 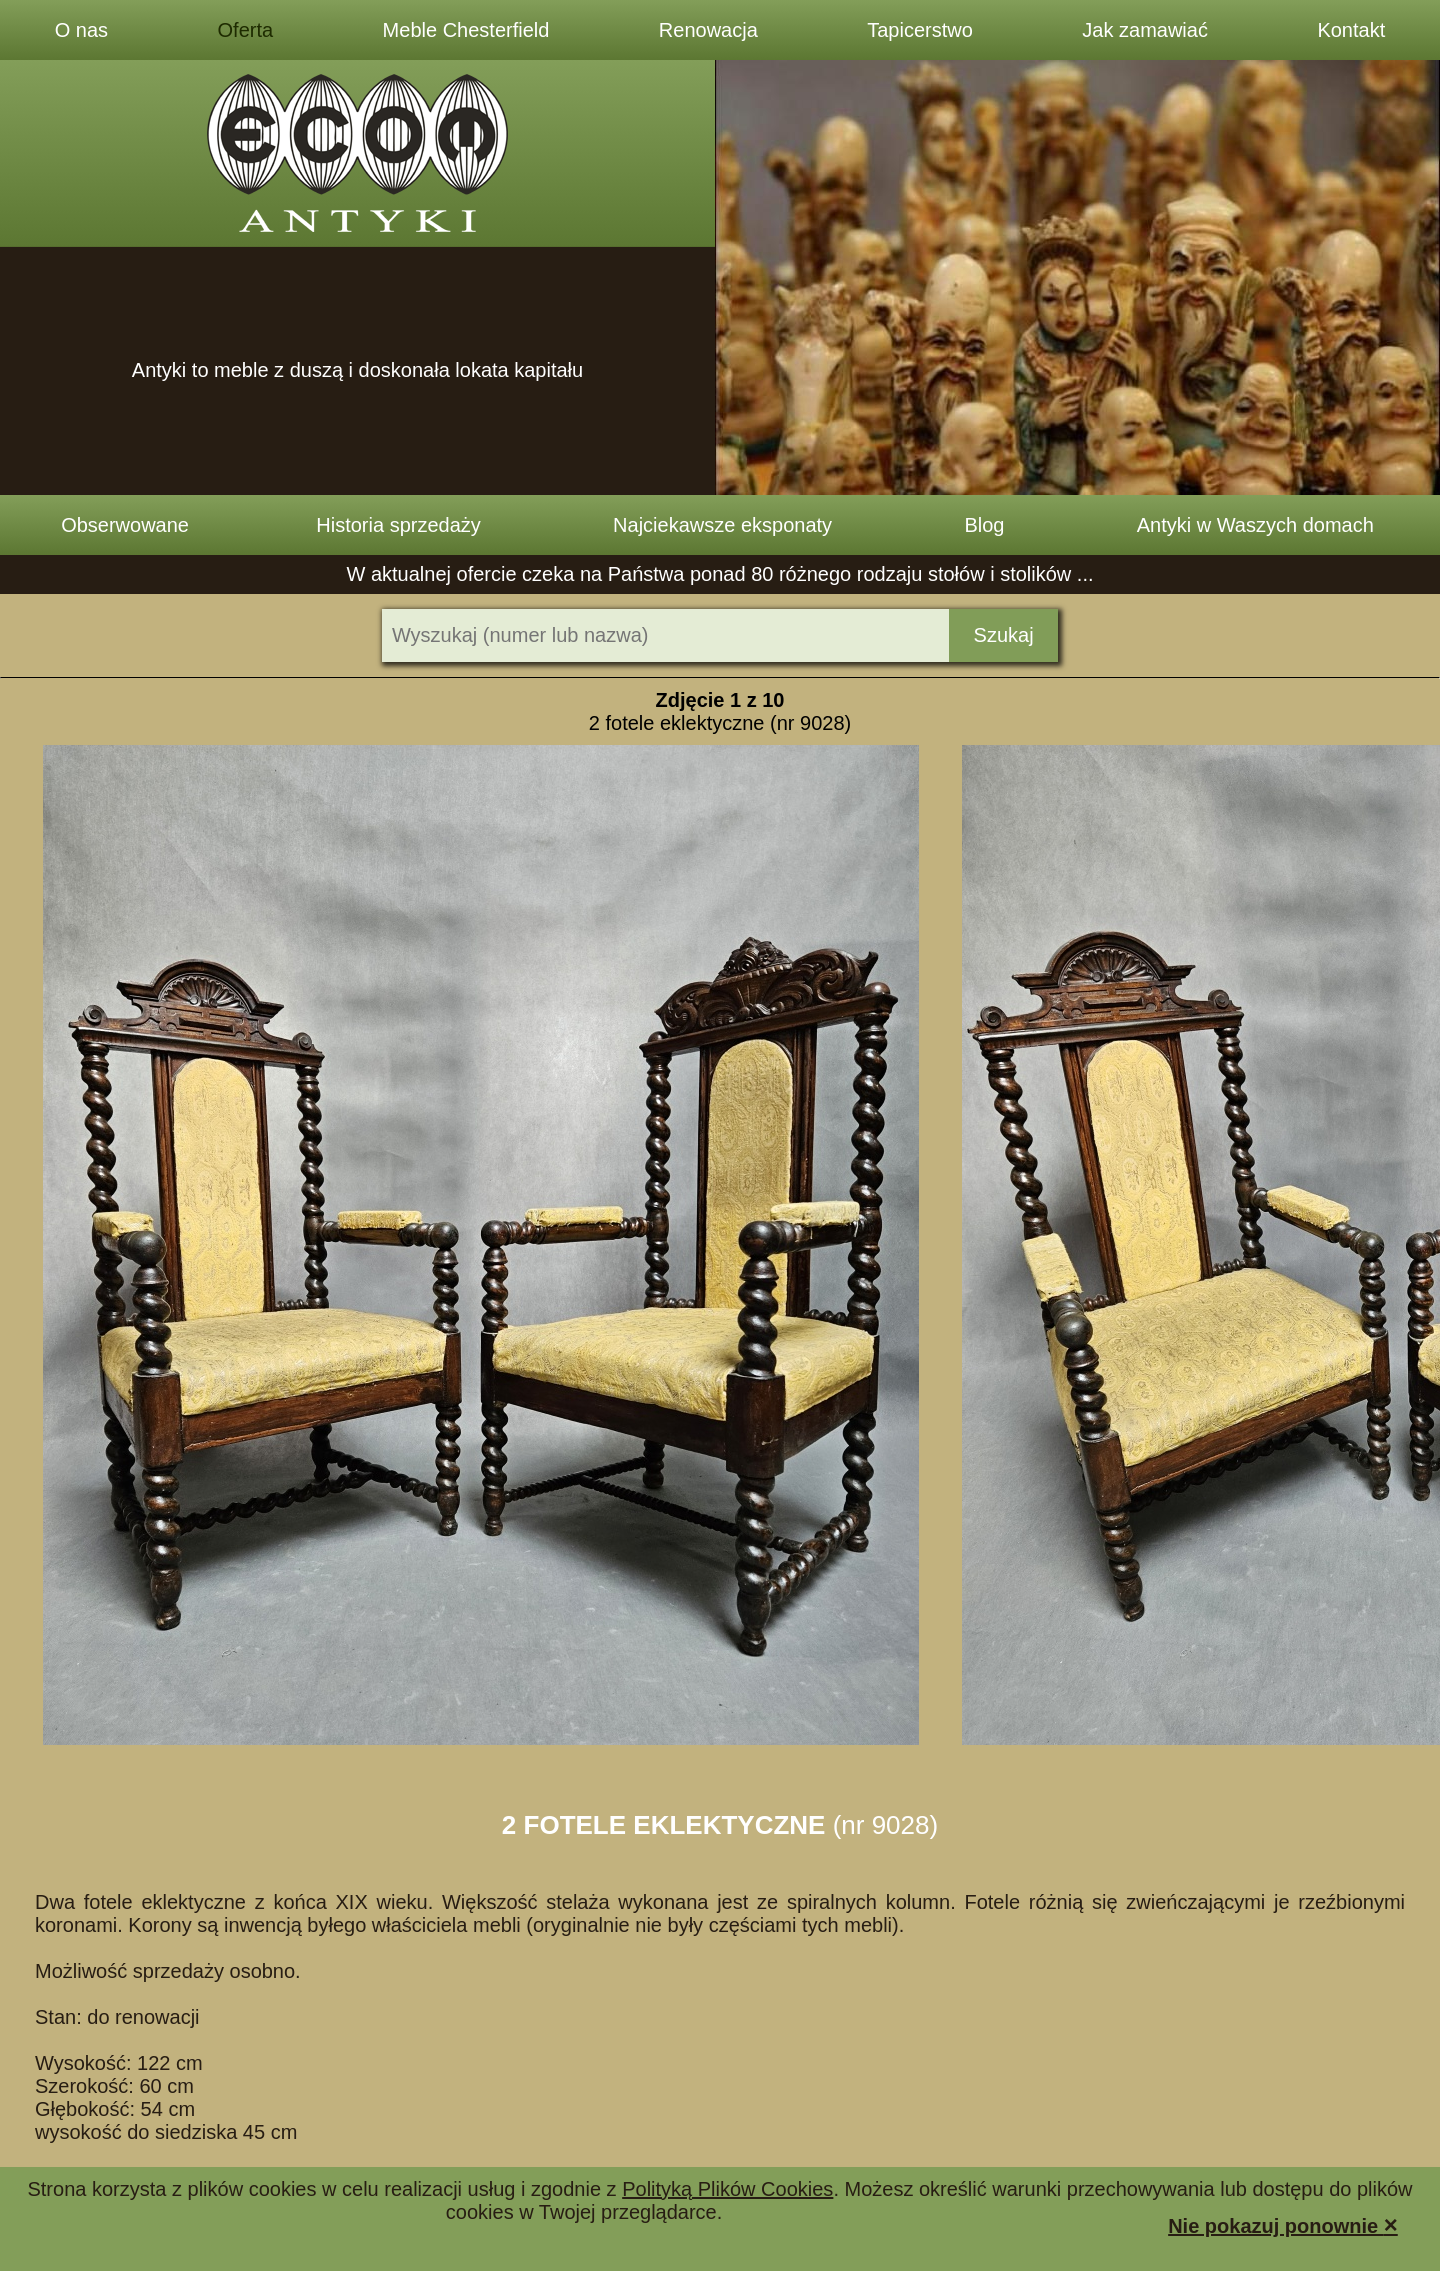 What do you see at coordinates (1255, 525) in the screenshot?
I see `Antyki w Waszych domach` at bounding box center [1255, 525].